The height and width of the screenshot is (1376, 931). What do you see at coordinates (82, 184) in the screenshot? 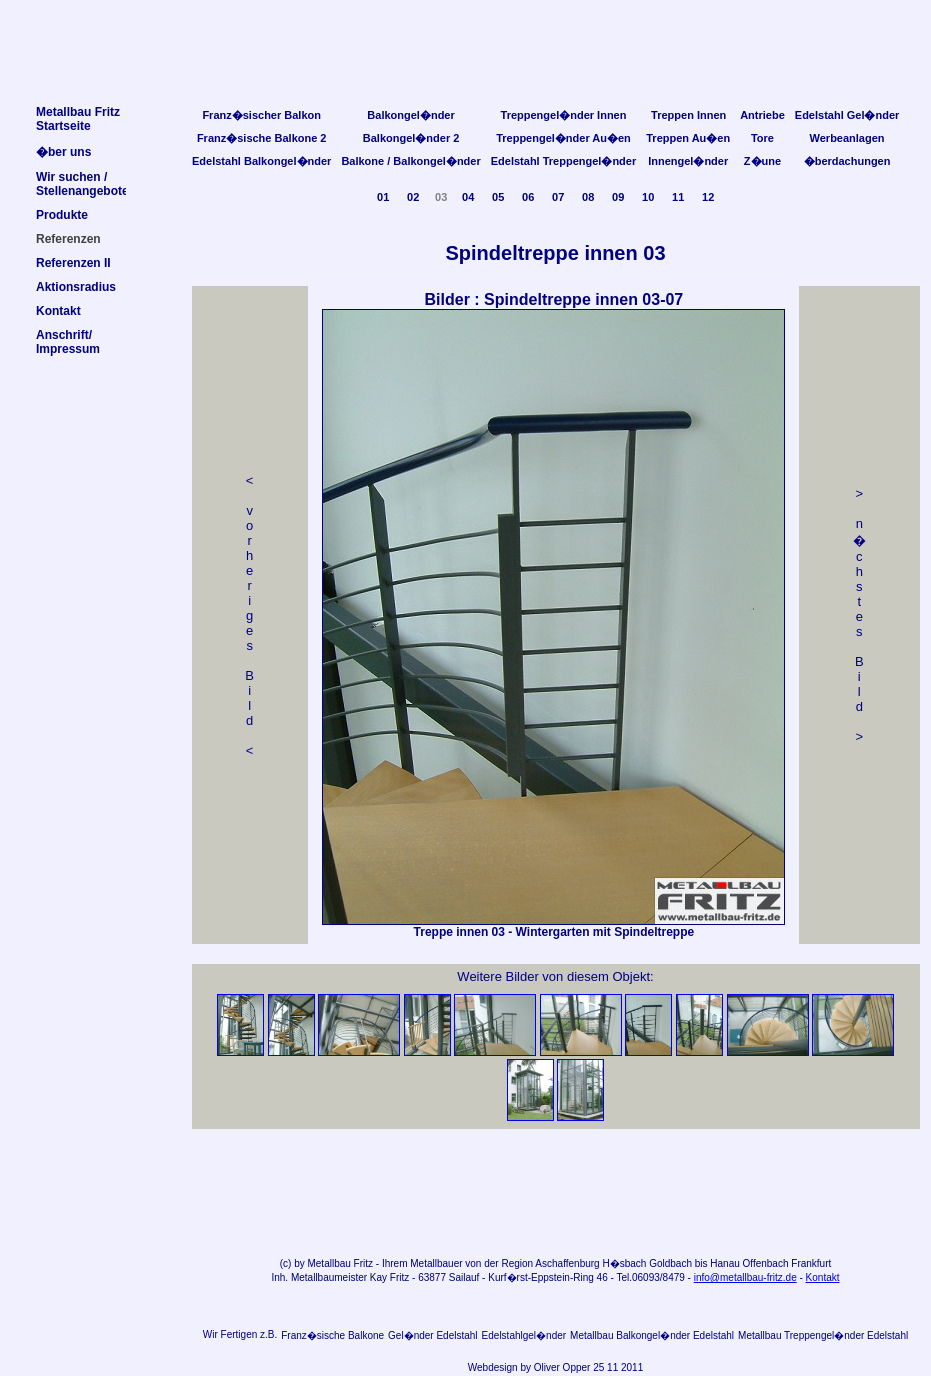
I see `Wir suchen /Stellenangebote` at bounding box center [82, 184].